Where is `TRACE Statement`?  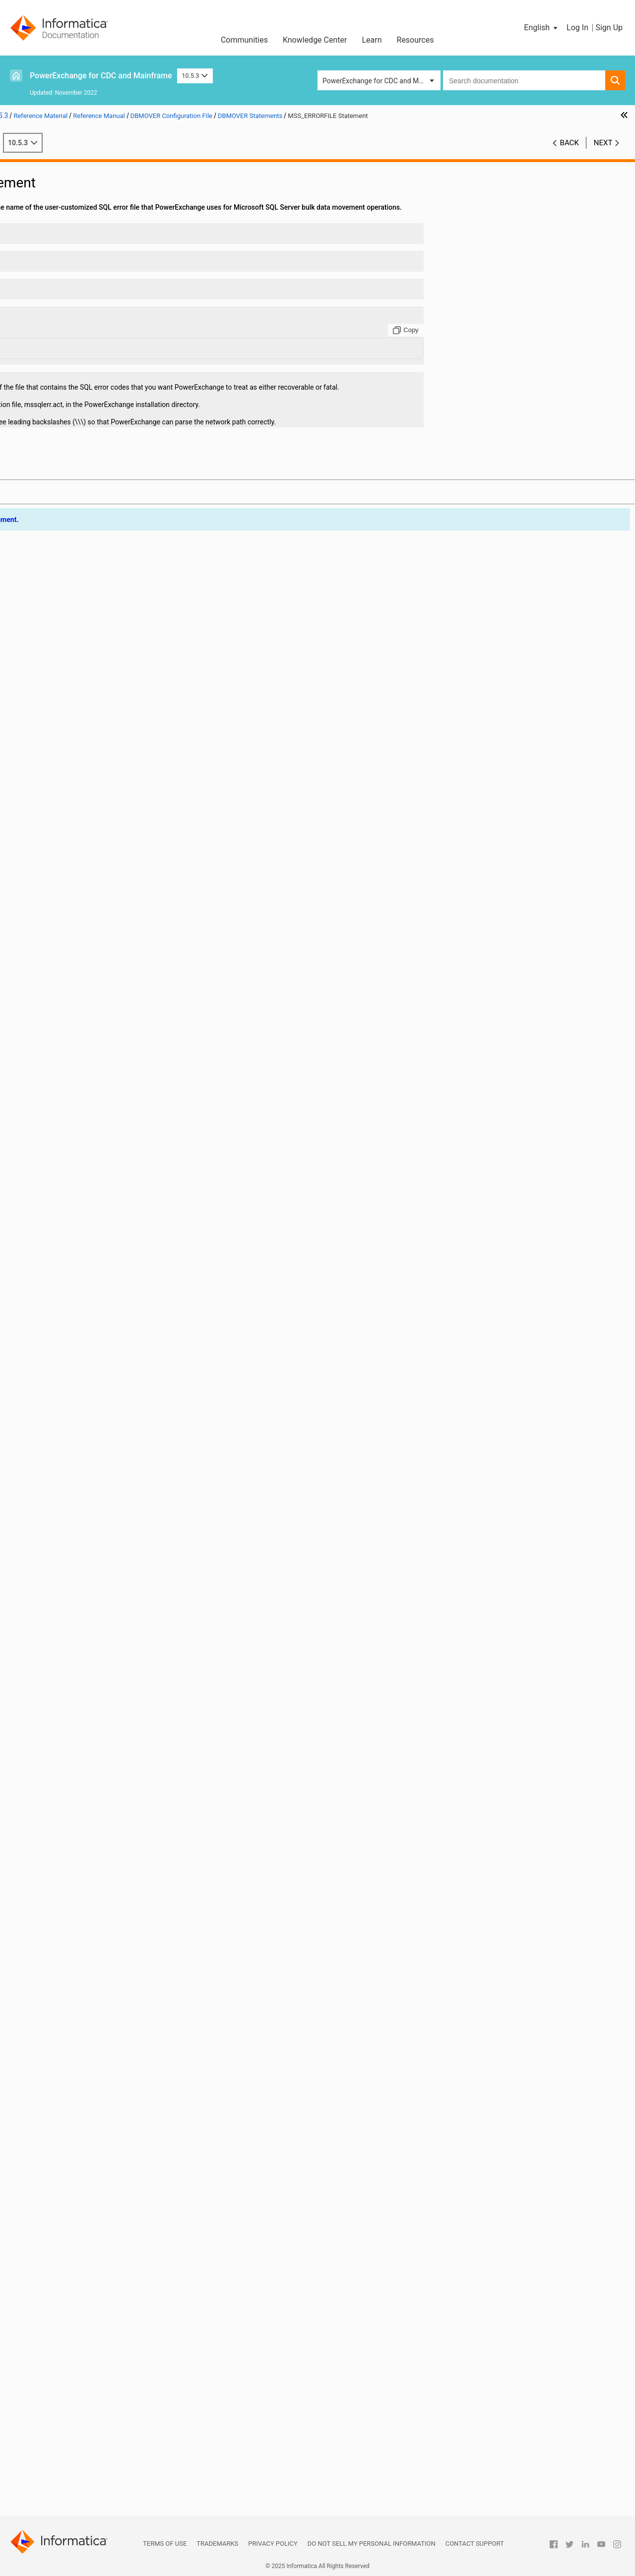 TRACE Statement is located at coordinates (69, 2187).